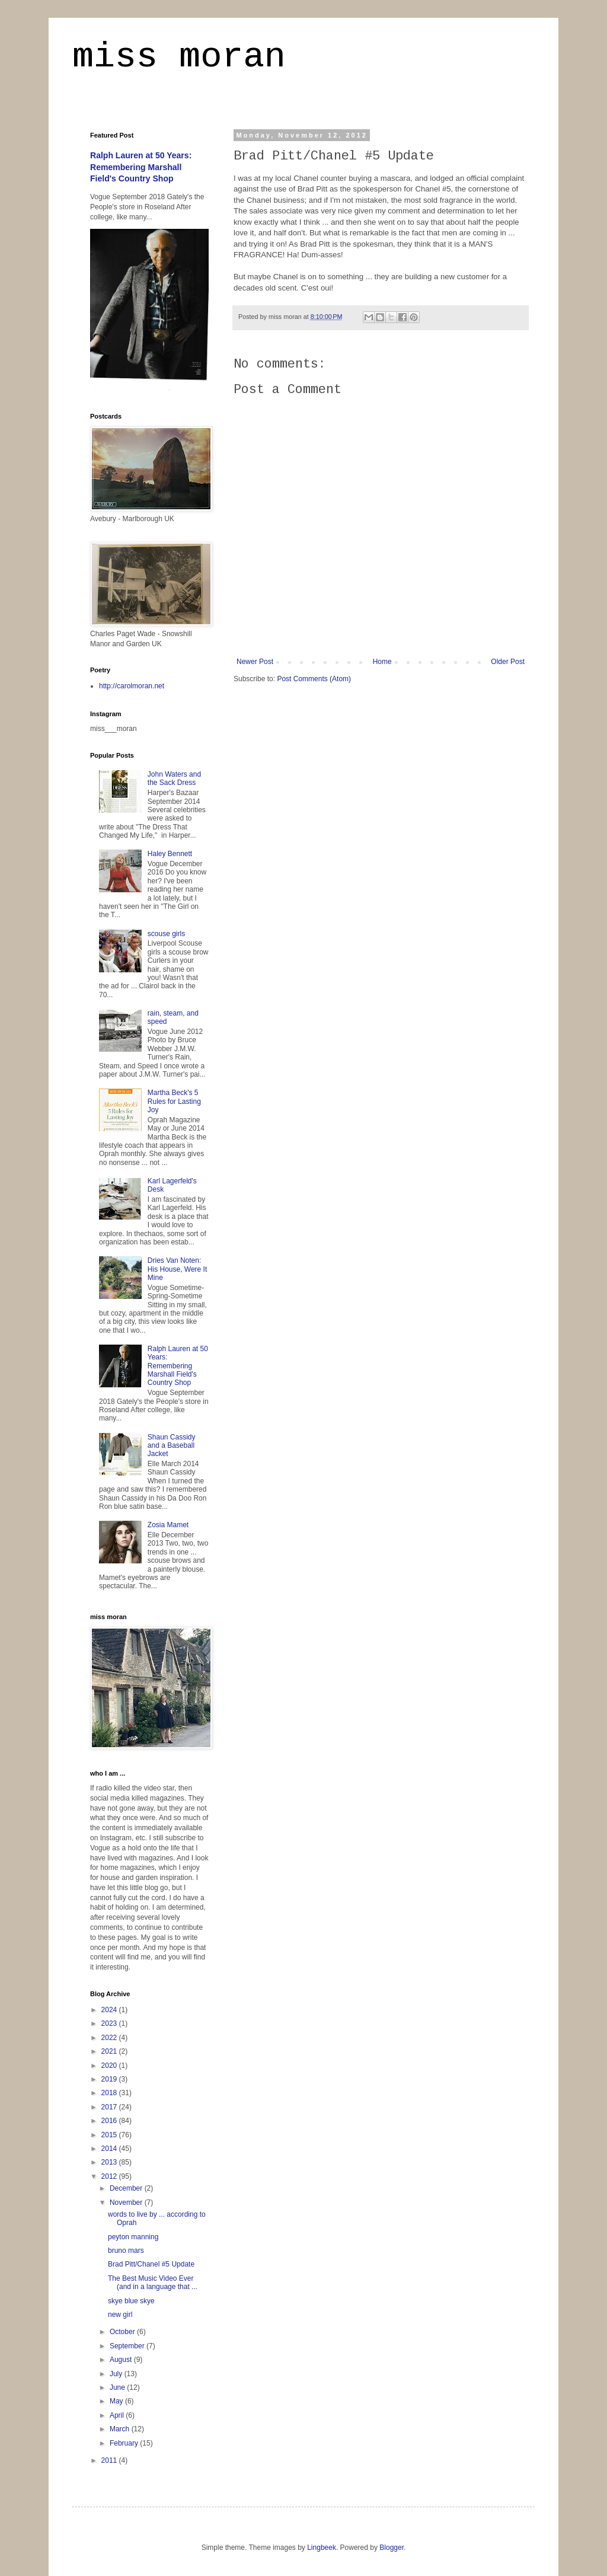  I want to click on August, so click(122, 2359).